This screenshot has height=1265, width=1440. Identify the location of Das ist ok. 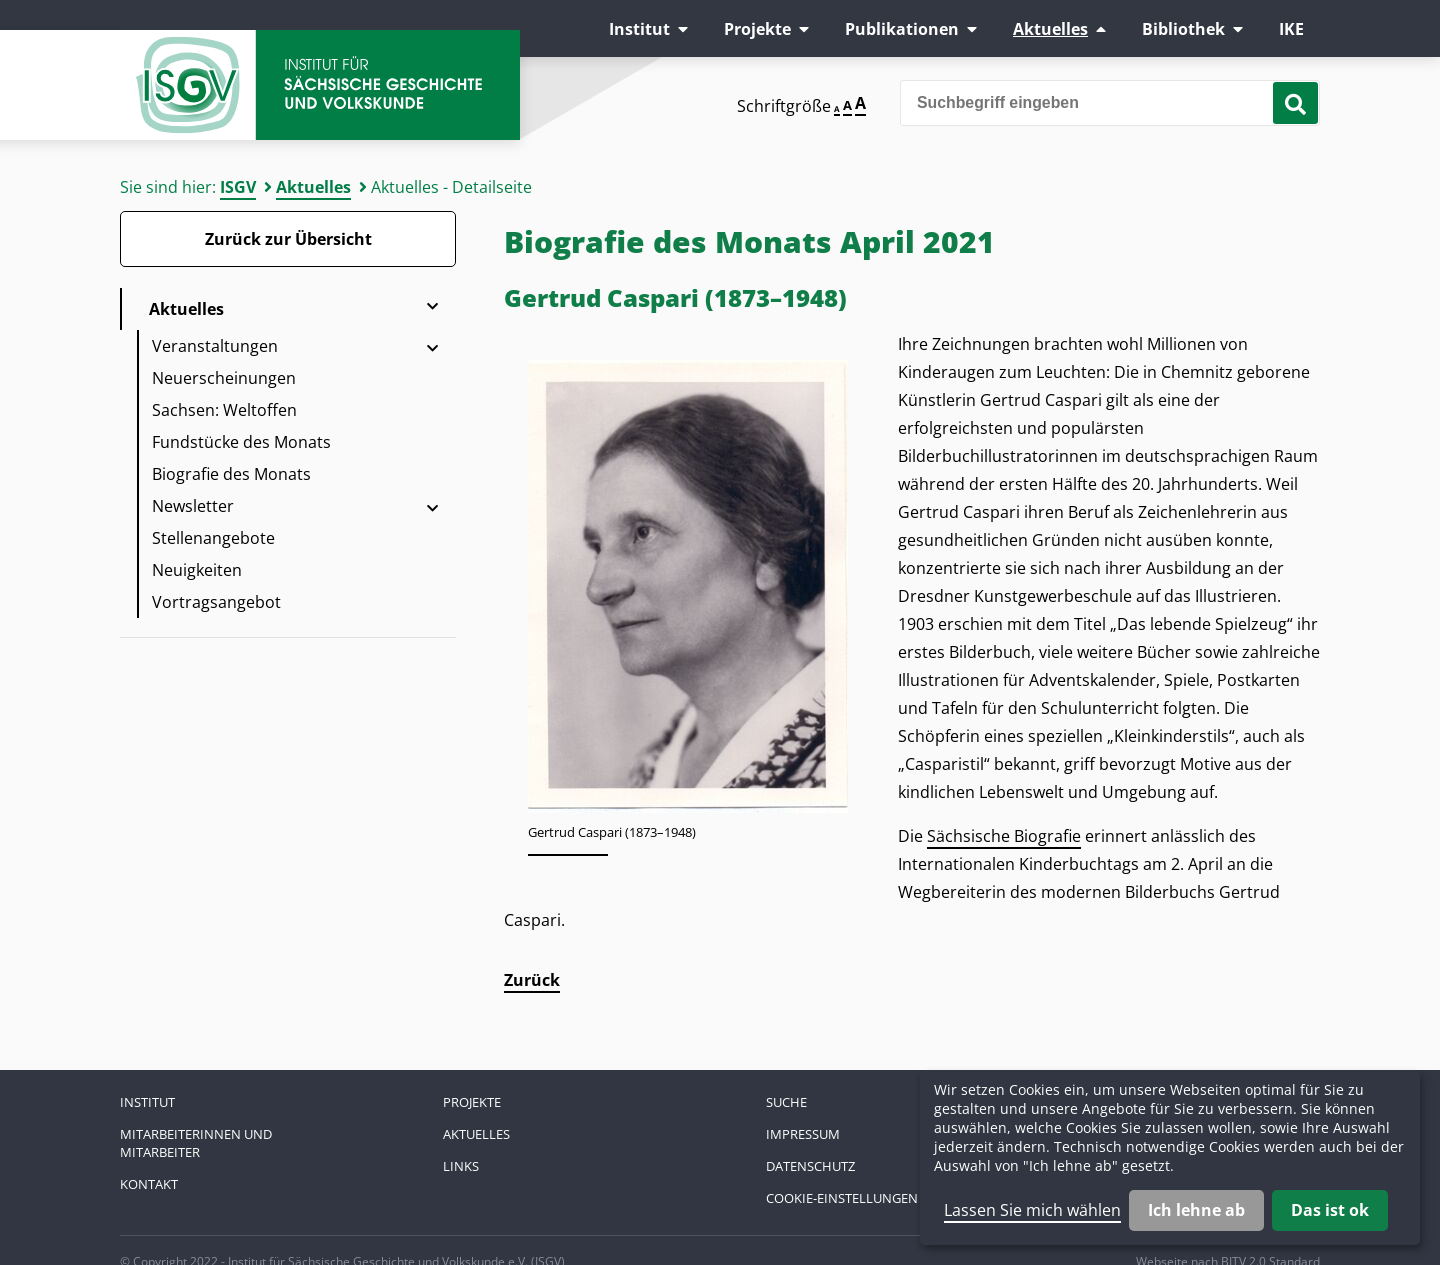
(1330, 1210).